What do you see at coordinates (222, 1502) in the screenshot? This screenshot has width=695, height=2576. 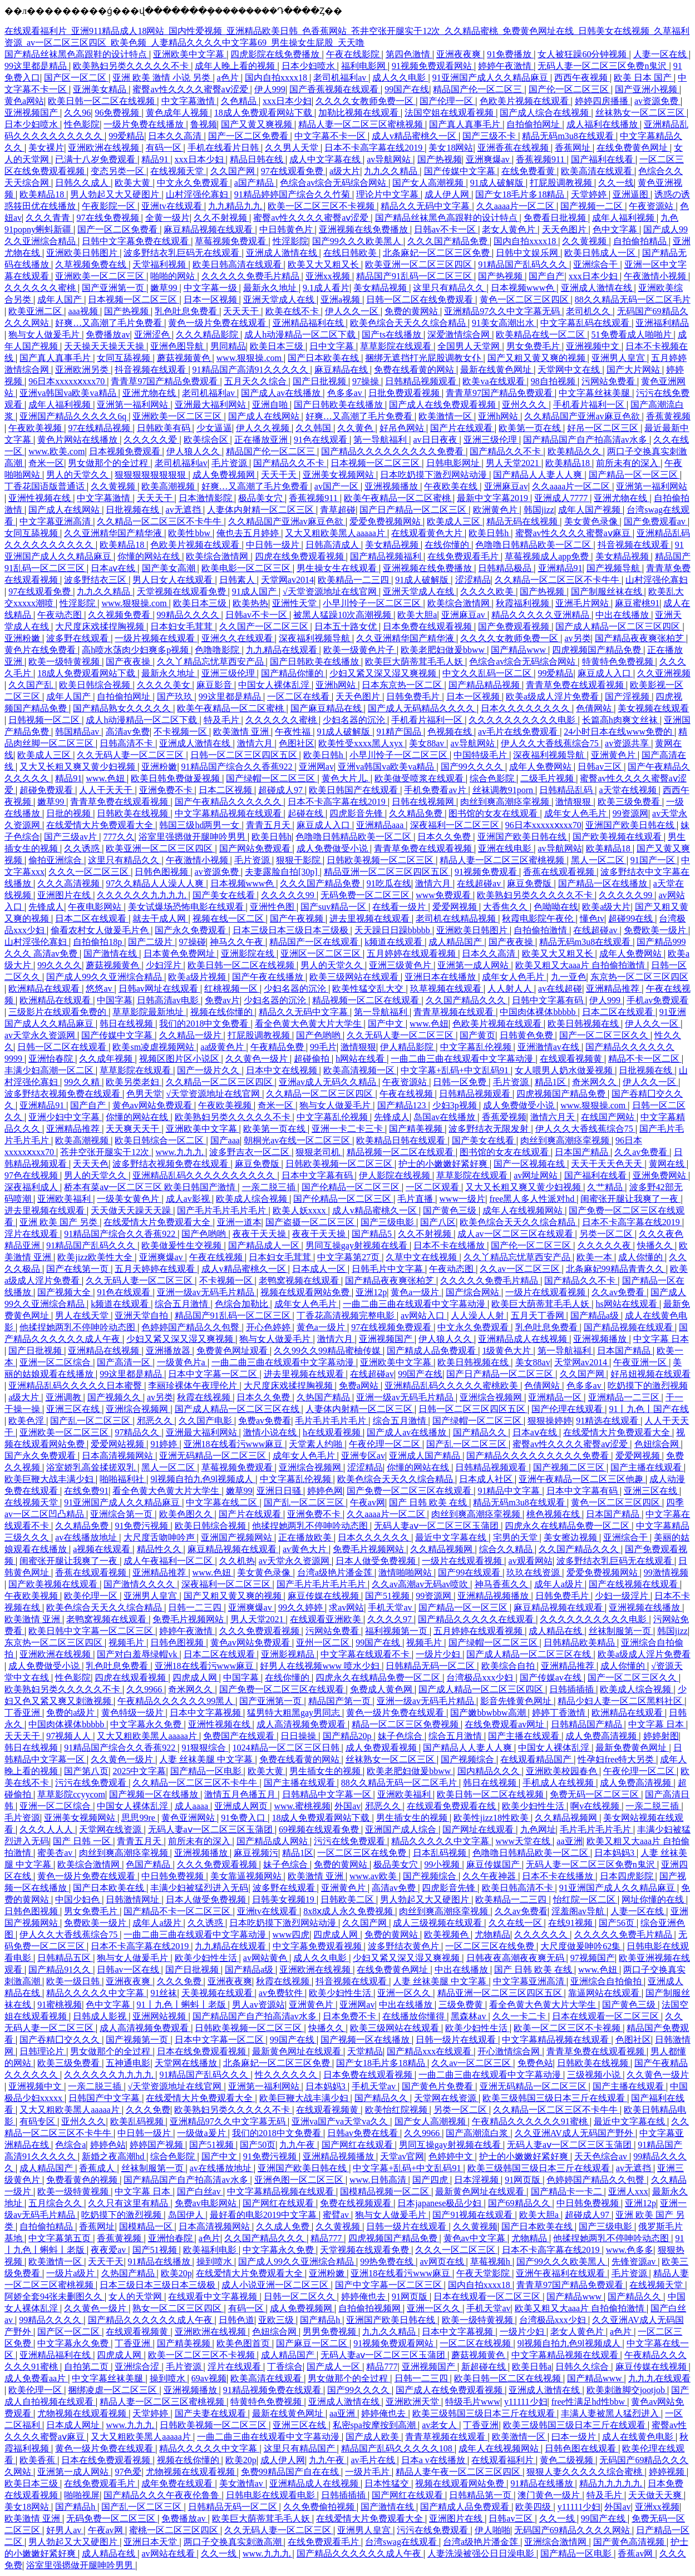 I see `中文字幕在线二区` at bounding box center [222, 1502].